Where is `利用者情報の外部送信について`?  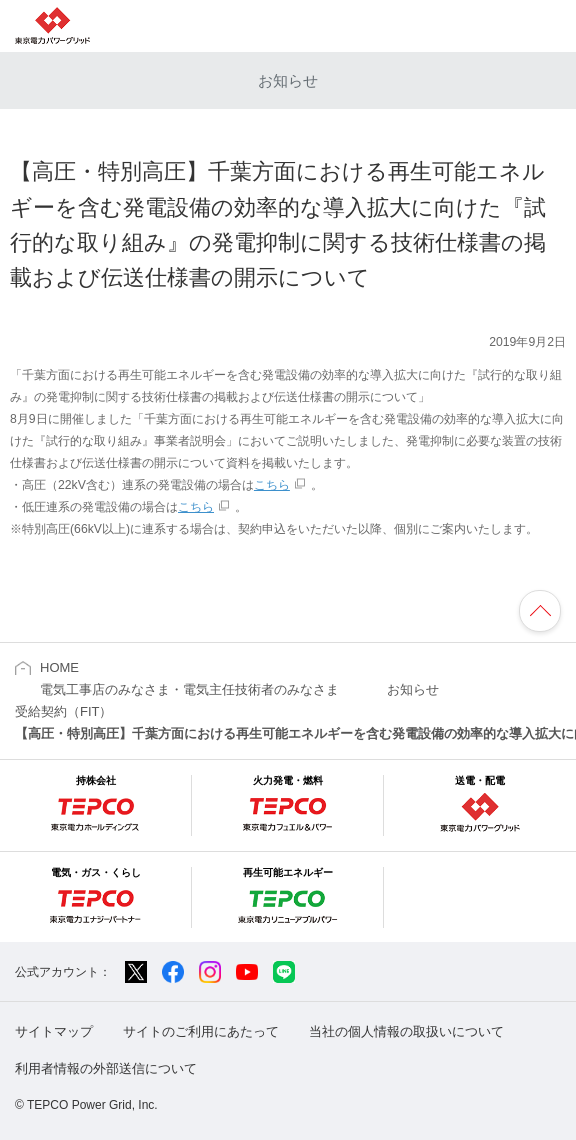
利用者情報の外部送信について is located at coordinates (106, 1068).